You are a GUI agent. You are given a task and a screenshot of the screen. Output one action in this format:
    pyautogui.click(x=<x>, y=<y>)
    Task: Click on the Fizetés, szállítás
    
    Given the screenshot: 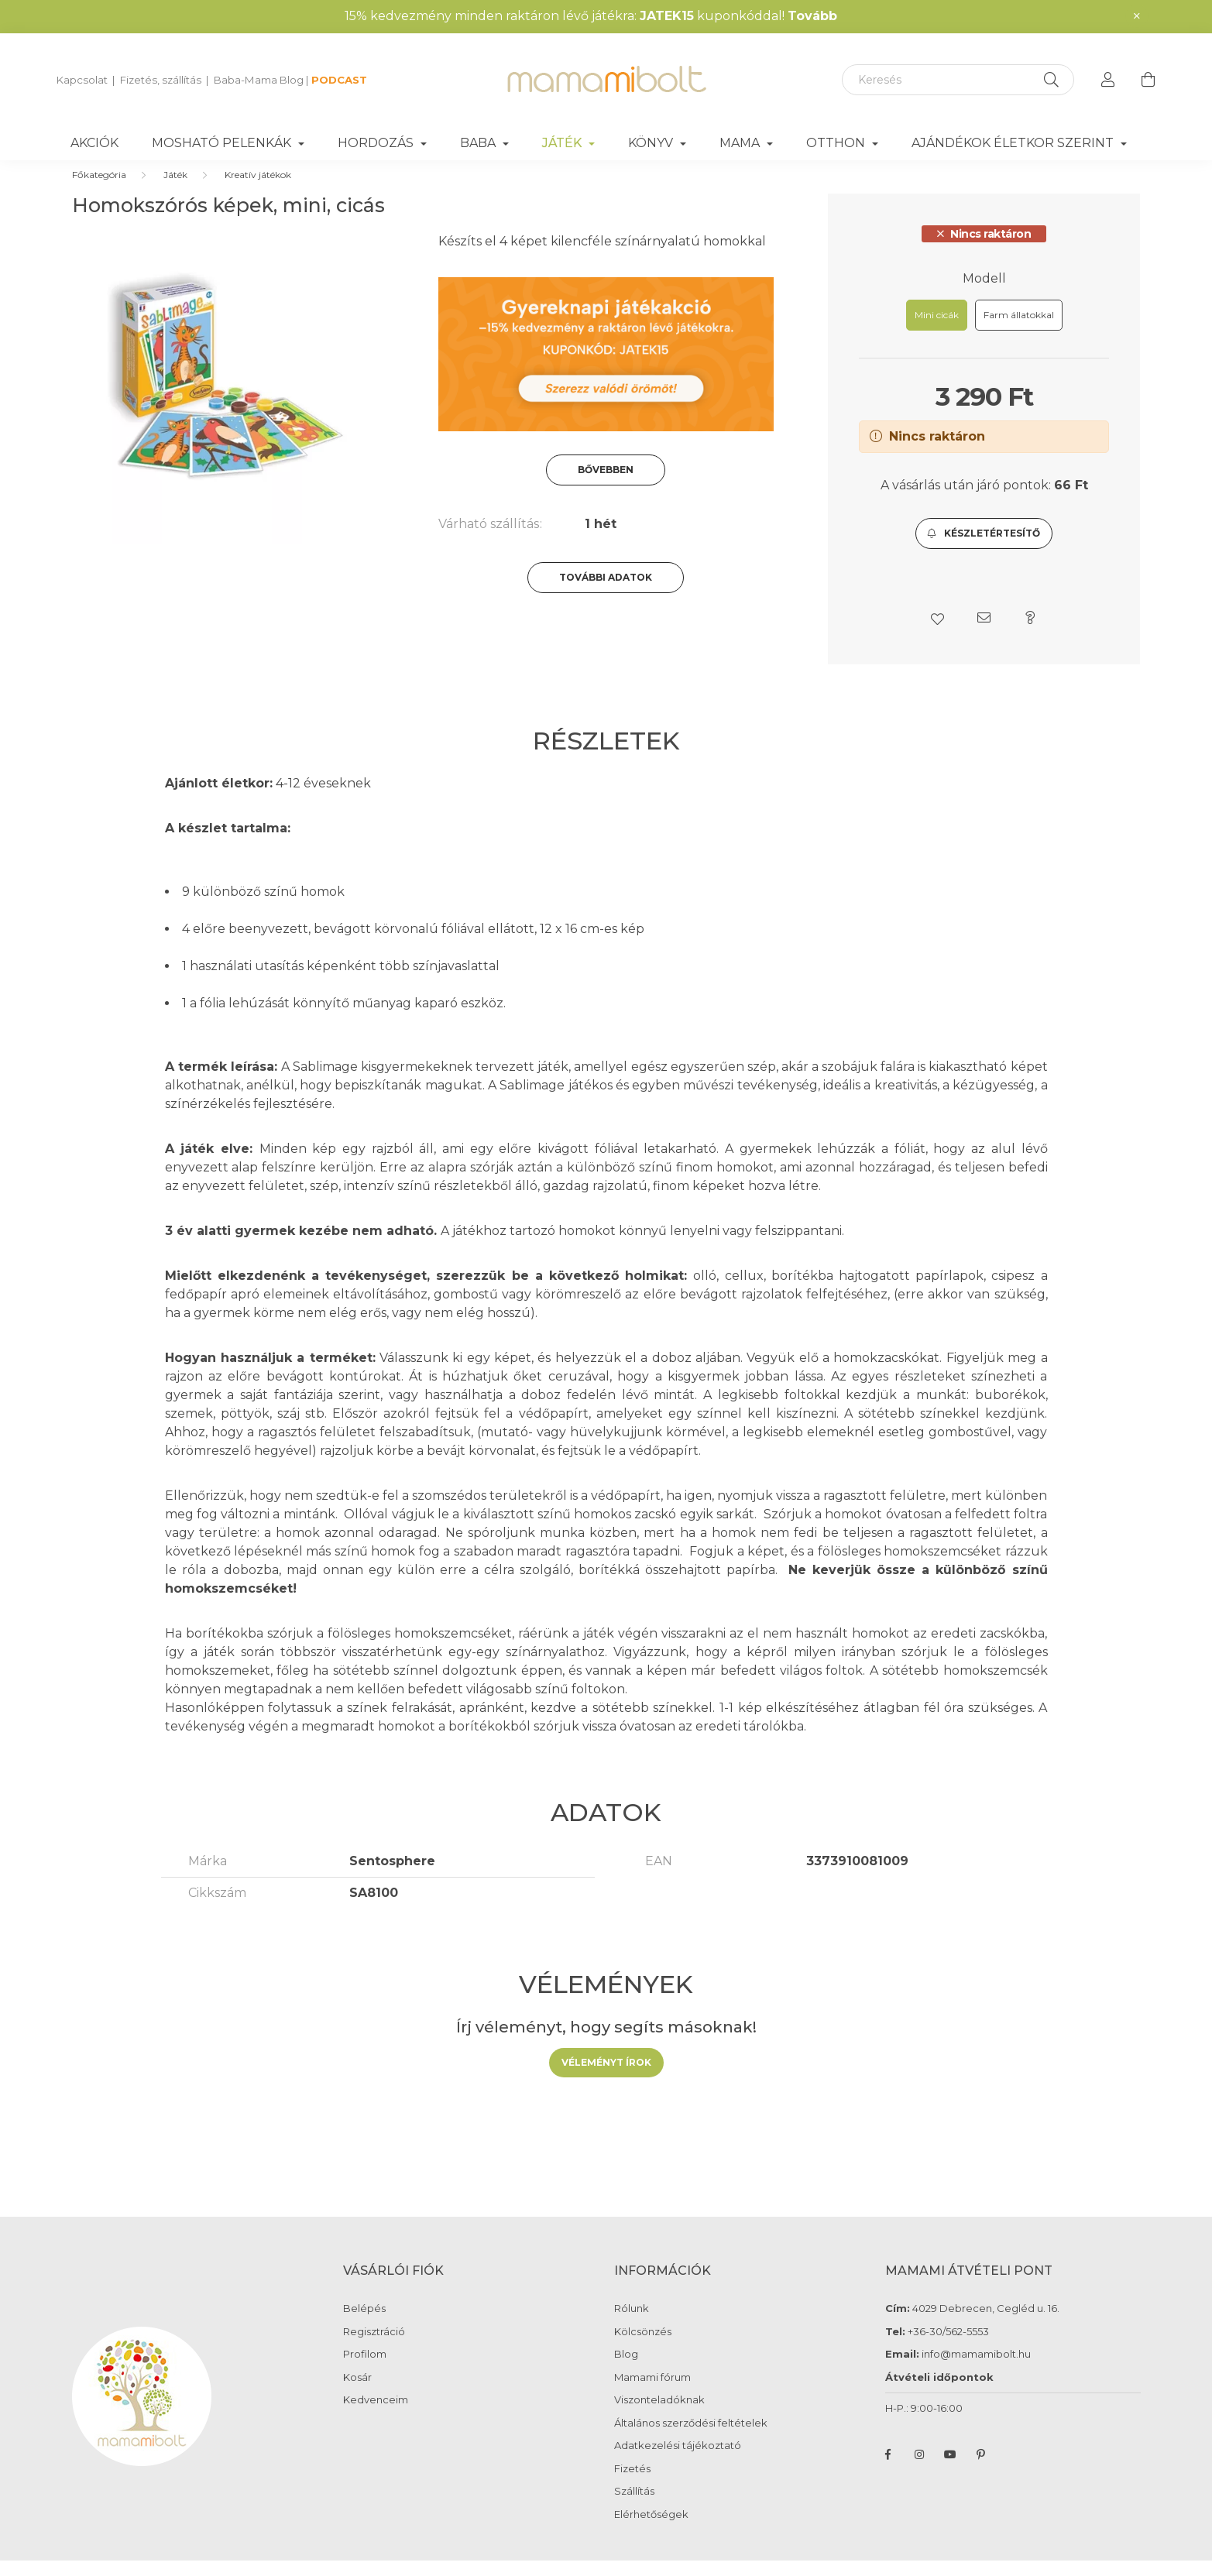 What is the action you would take?
    pyautogui.click(x=160, y=80)
    